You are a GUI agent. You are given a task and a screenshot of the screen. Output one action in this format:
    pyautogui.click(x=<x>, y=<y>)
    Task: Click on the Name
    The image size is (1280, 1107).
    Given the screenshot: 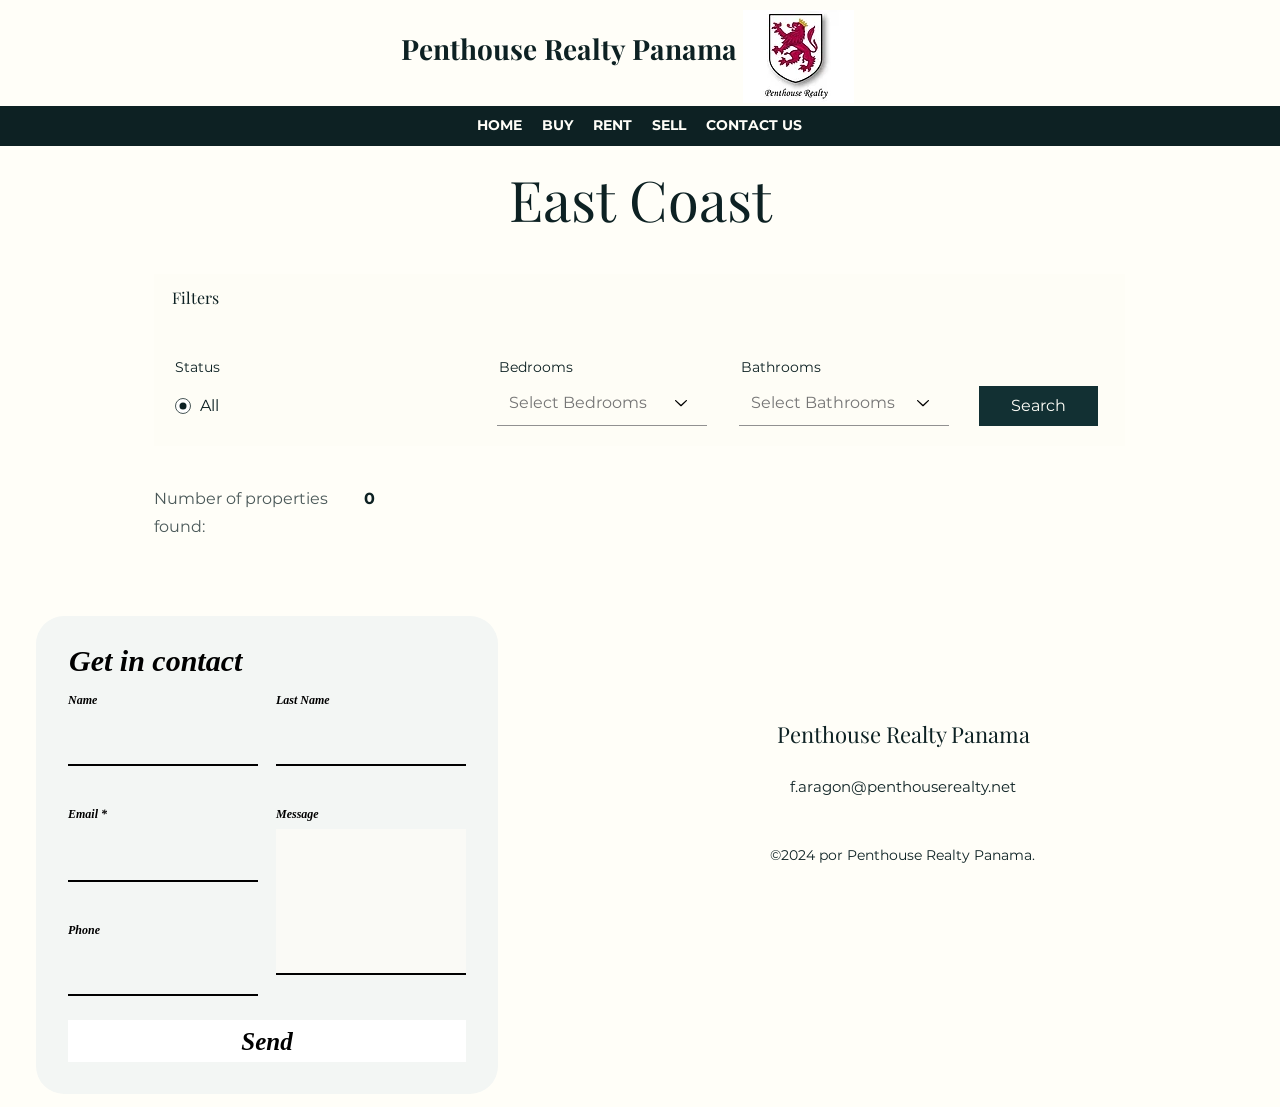 What is the action you would take?
    pyautogui.click(x=82, y=700)
    